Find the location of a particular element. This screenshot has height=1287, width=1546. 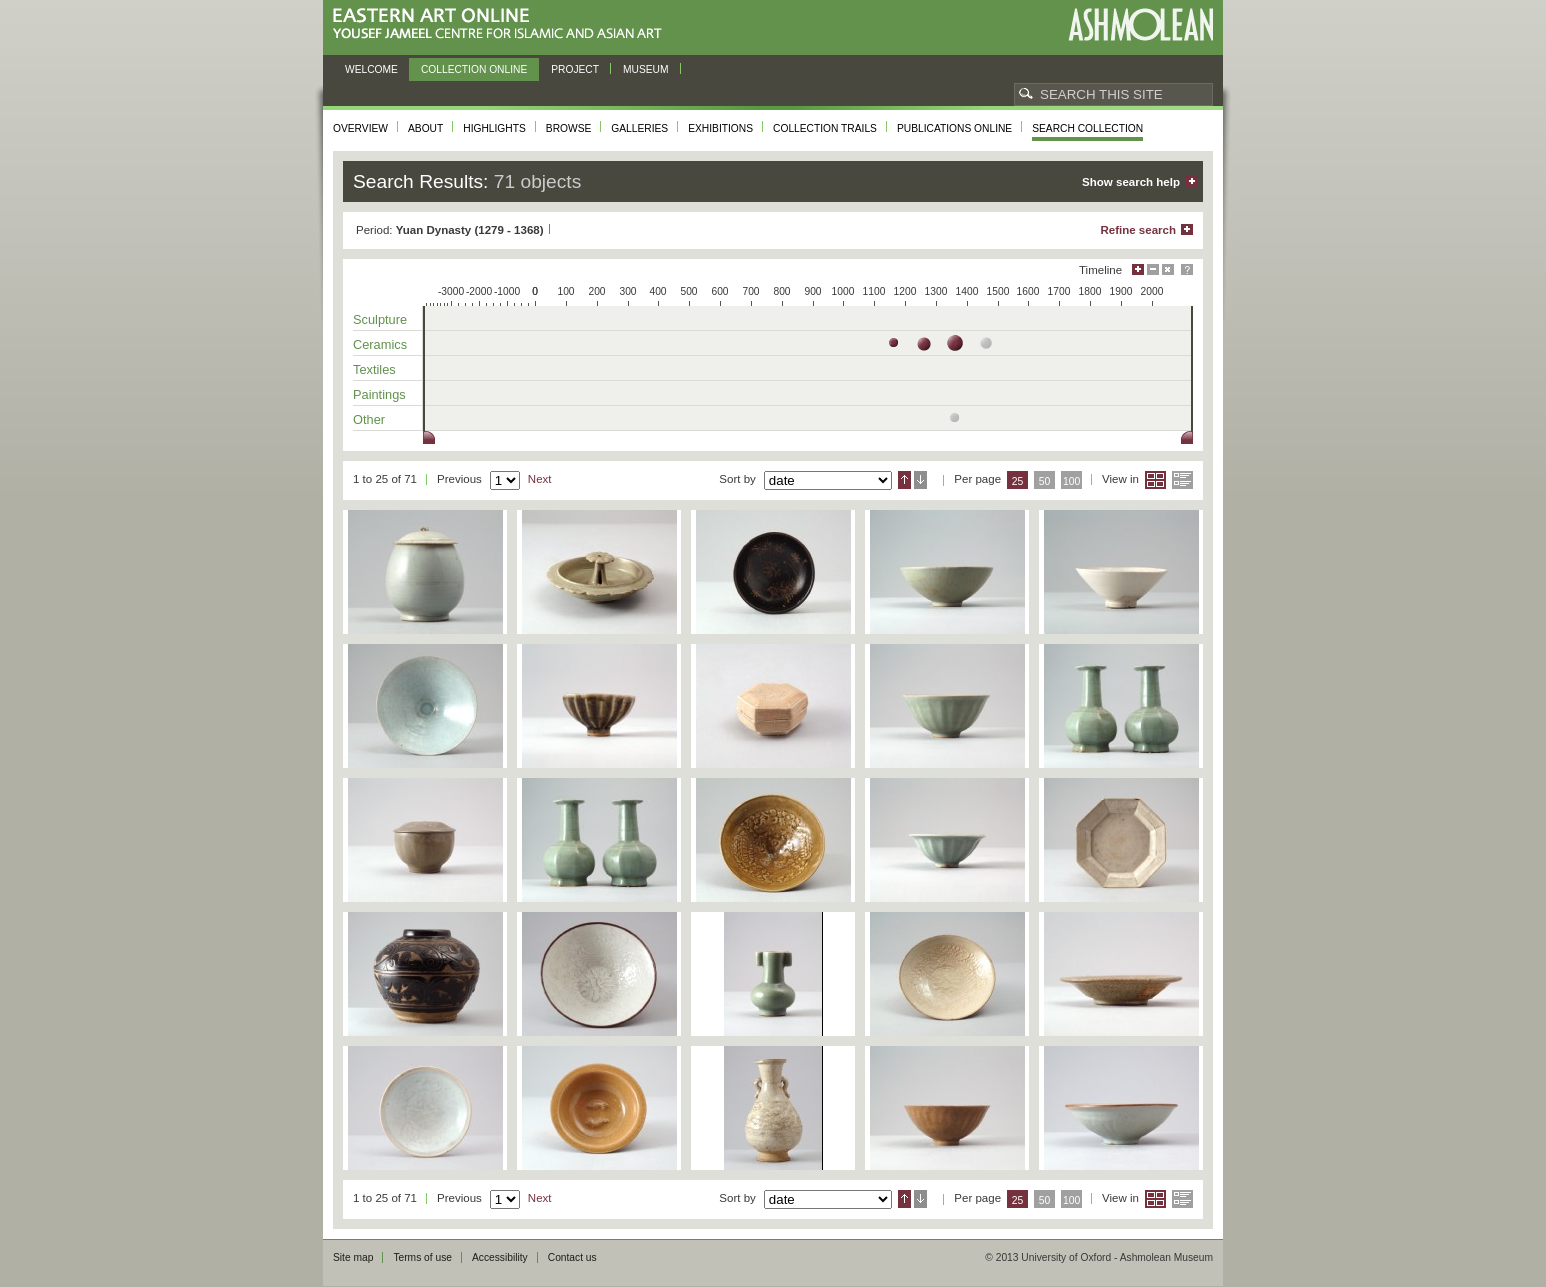

25 is located at coordinates (1018, 481).